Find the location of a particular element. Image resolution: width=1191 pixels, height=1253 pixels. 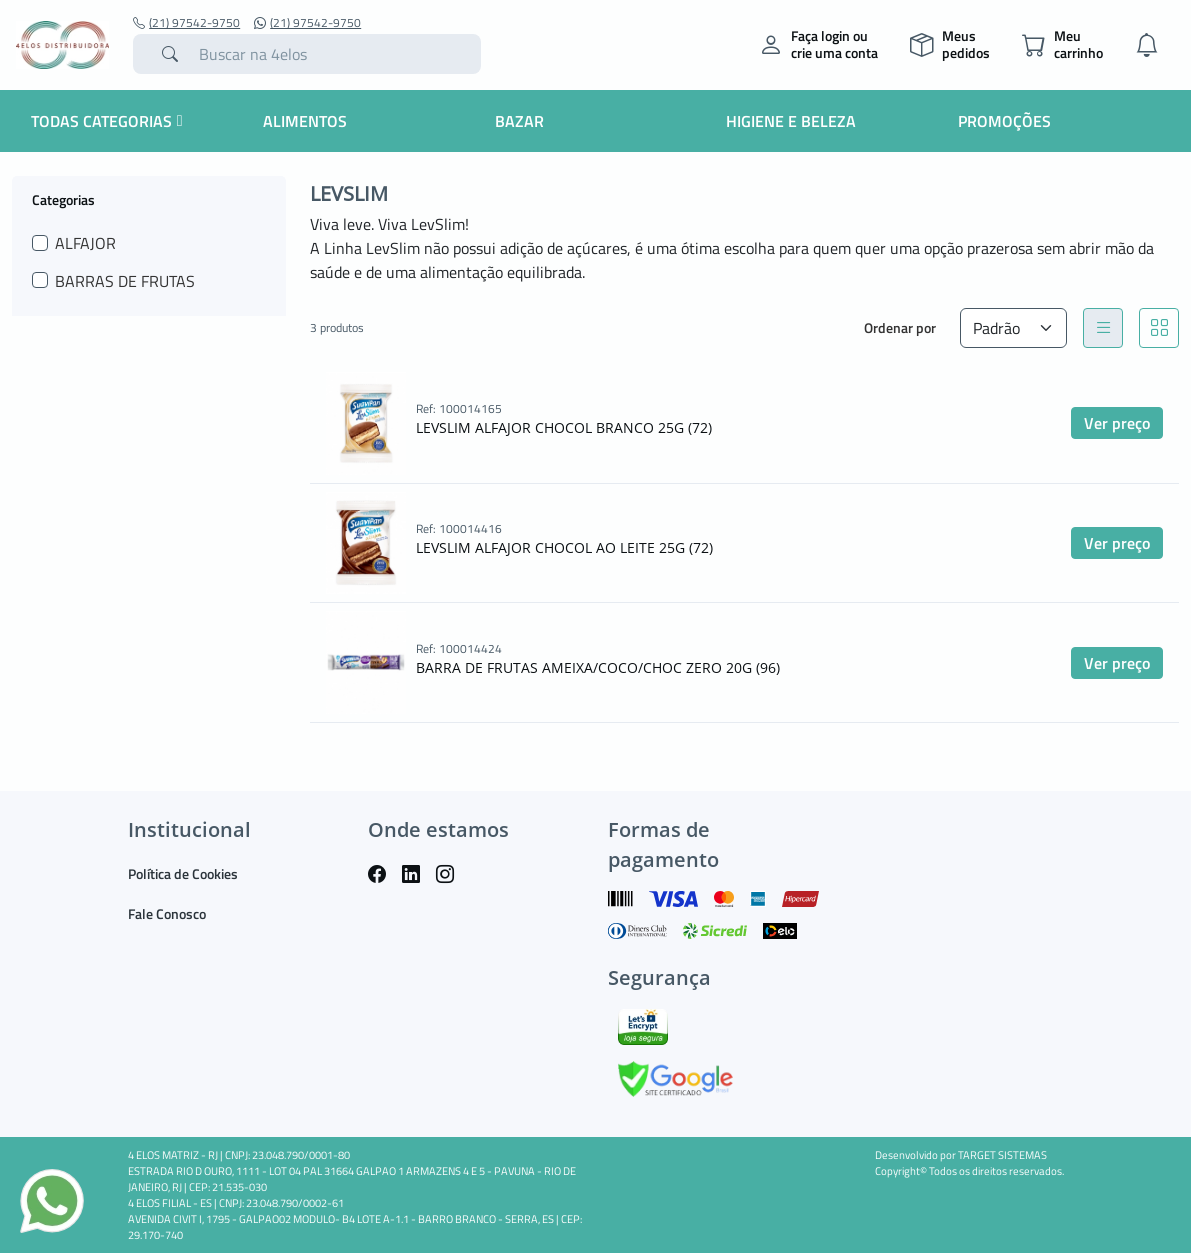

LEVSLIM ALFAJOR CHOCOL BRANCO 25G (72) is located at coordinates (564, 427).